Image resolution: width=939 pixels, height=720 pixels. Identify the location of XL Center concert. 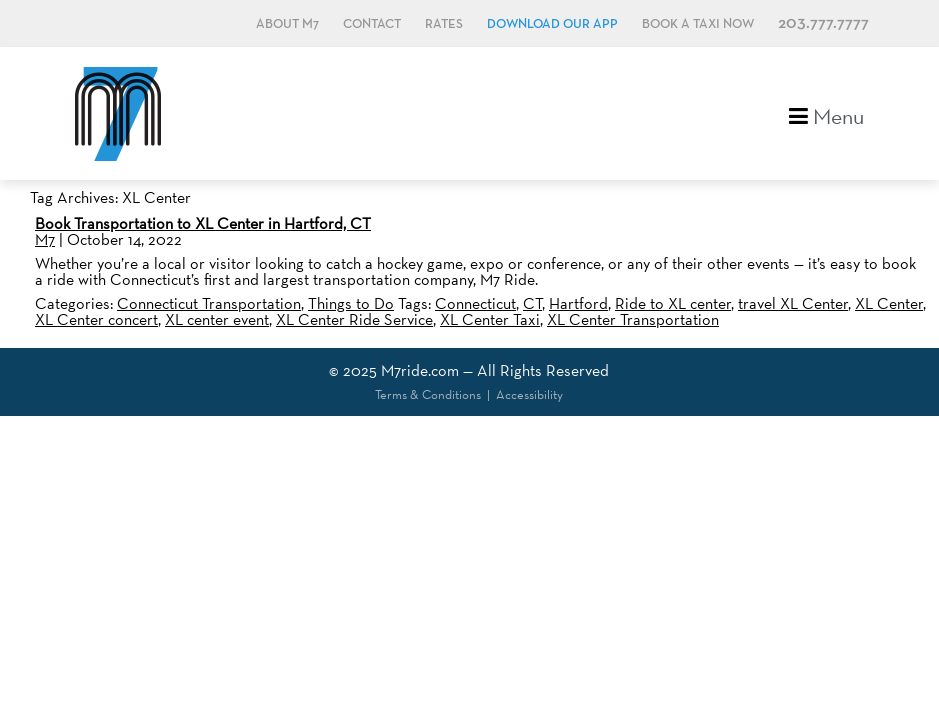
(96, 319).